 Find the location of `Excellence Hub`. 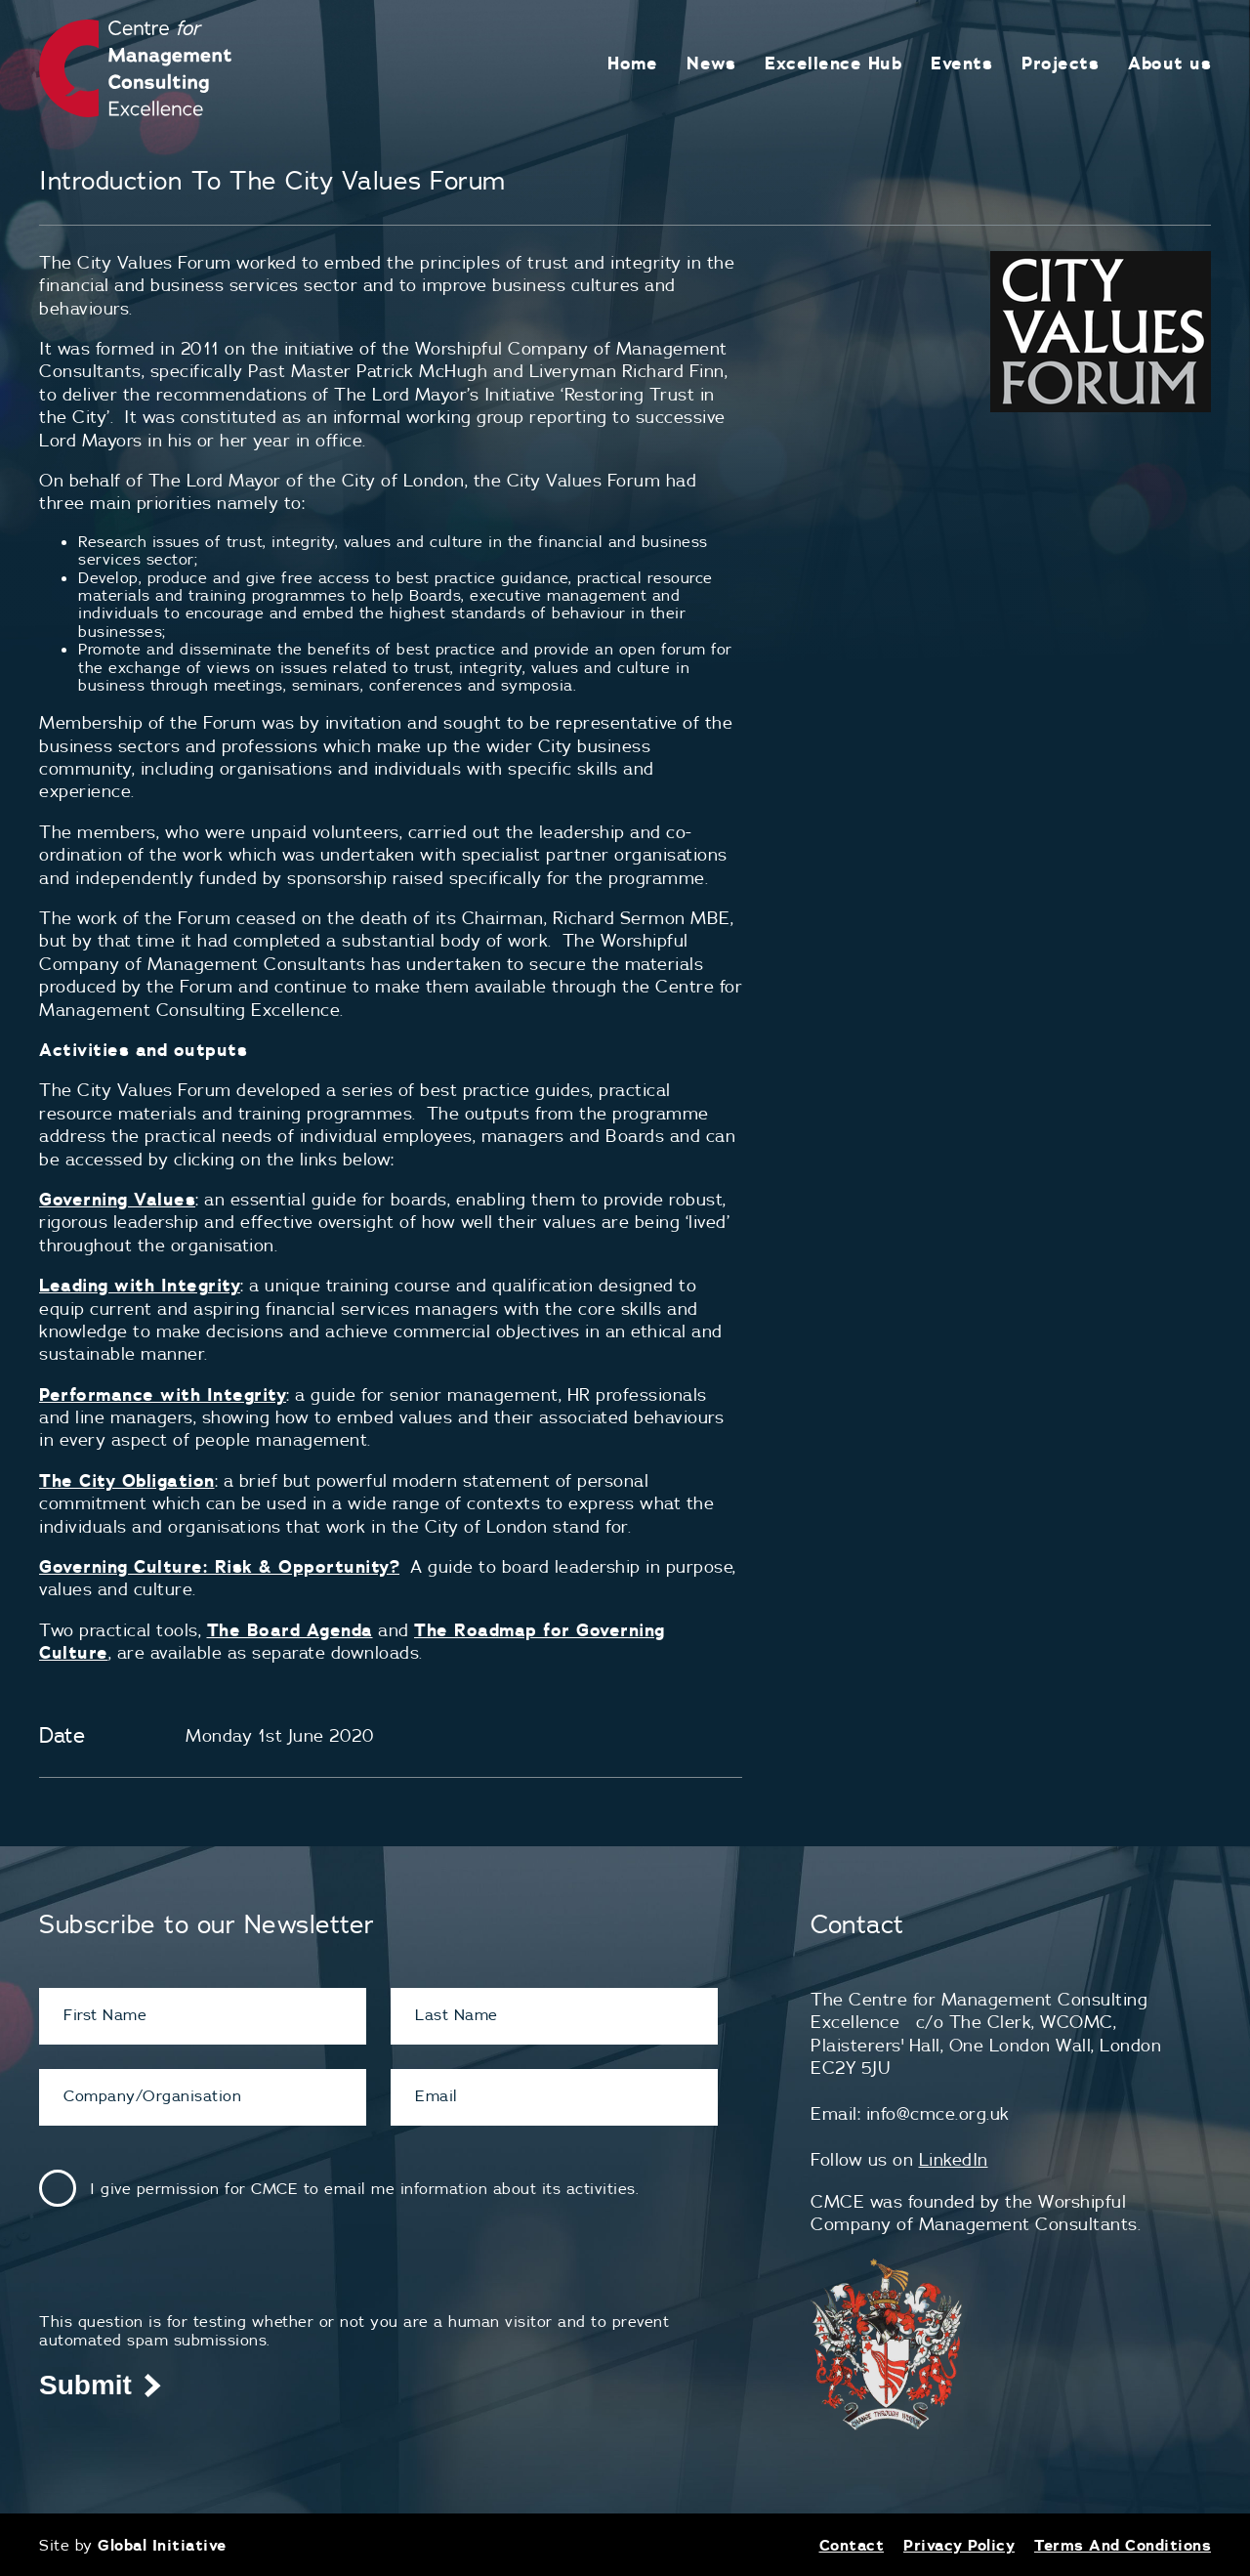

Excellence Hub is located at coordinates (833, 63).